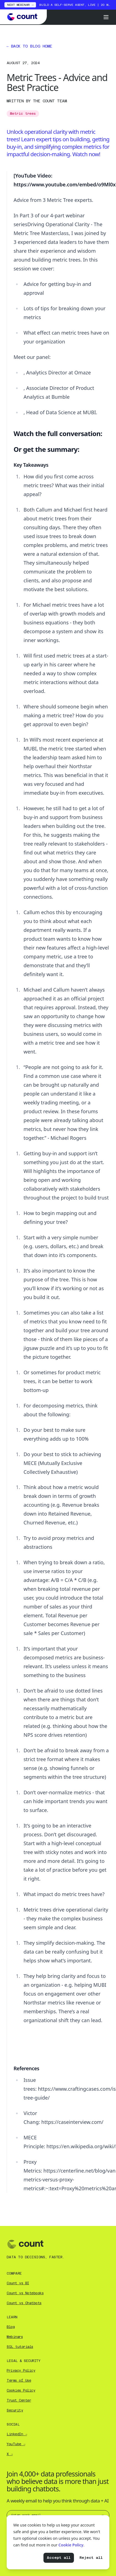 The width and height of the screenshot is (116, 2576). I want to click on Cookie Policy, so click(70, 2545).